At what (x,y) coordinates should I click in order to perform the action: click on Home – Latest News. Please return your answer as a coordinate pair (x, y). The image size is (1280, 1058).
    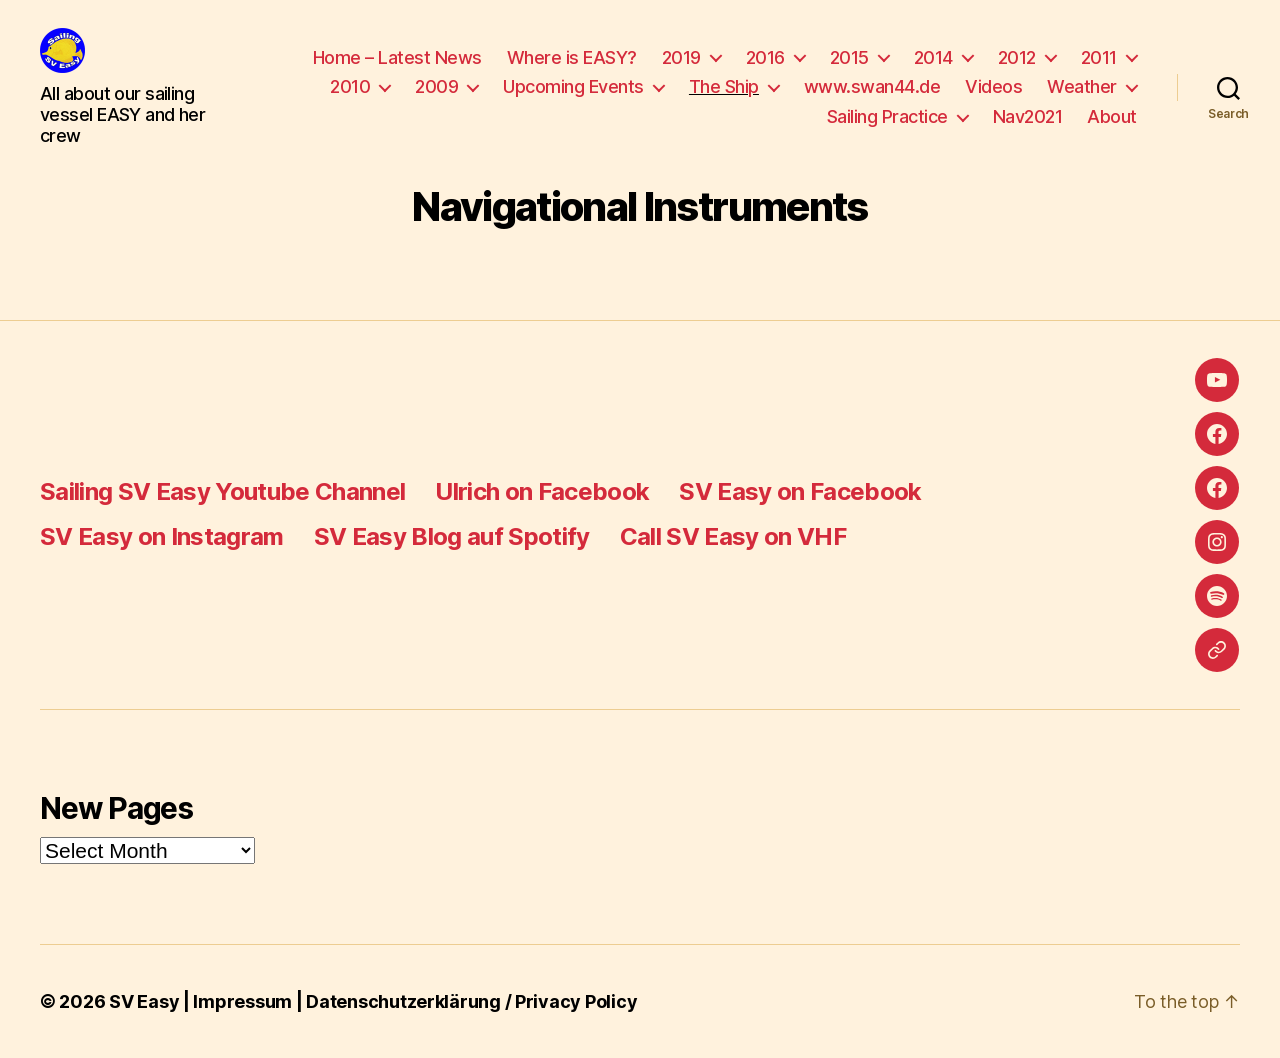
    Looking at the image, I should click on (397, 57).